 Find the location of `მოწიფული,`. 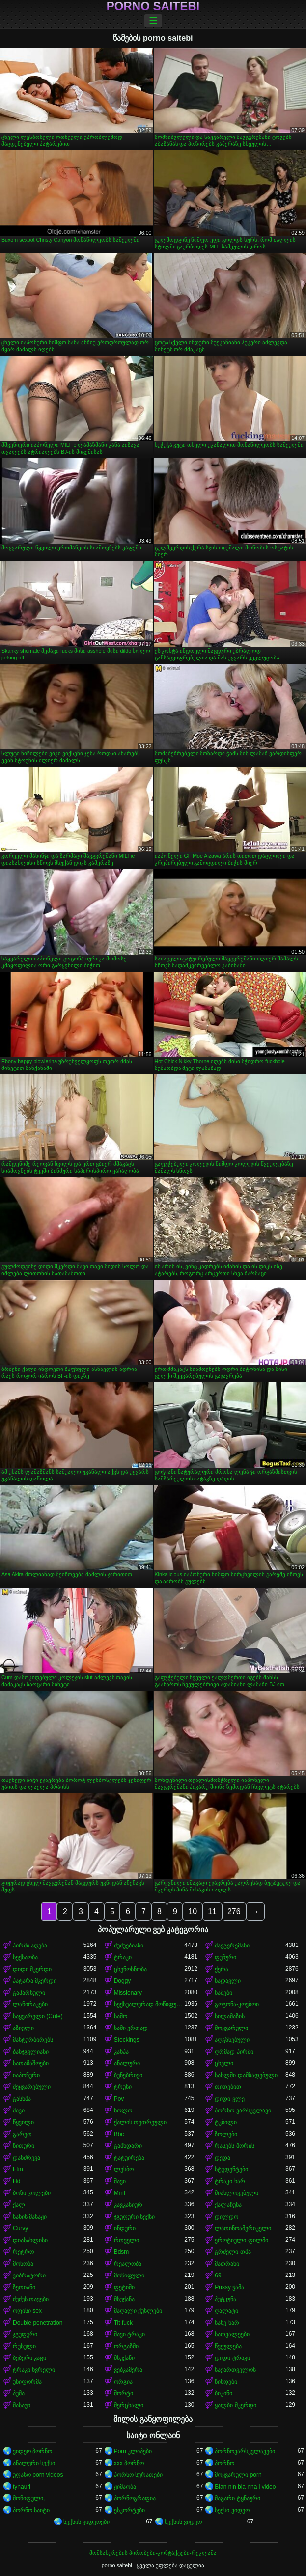

მოწიფული, is located at coordinates (29, 2498).